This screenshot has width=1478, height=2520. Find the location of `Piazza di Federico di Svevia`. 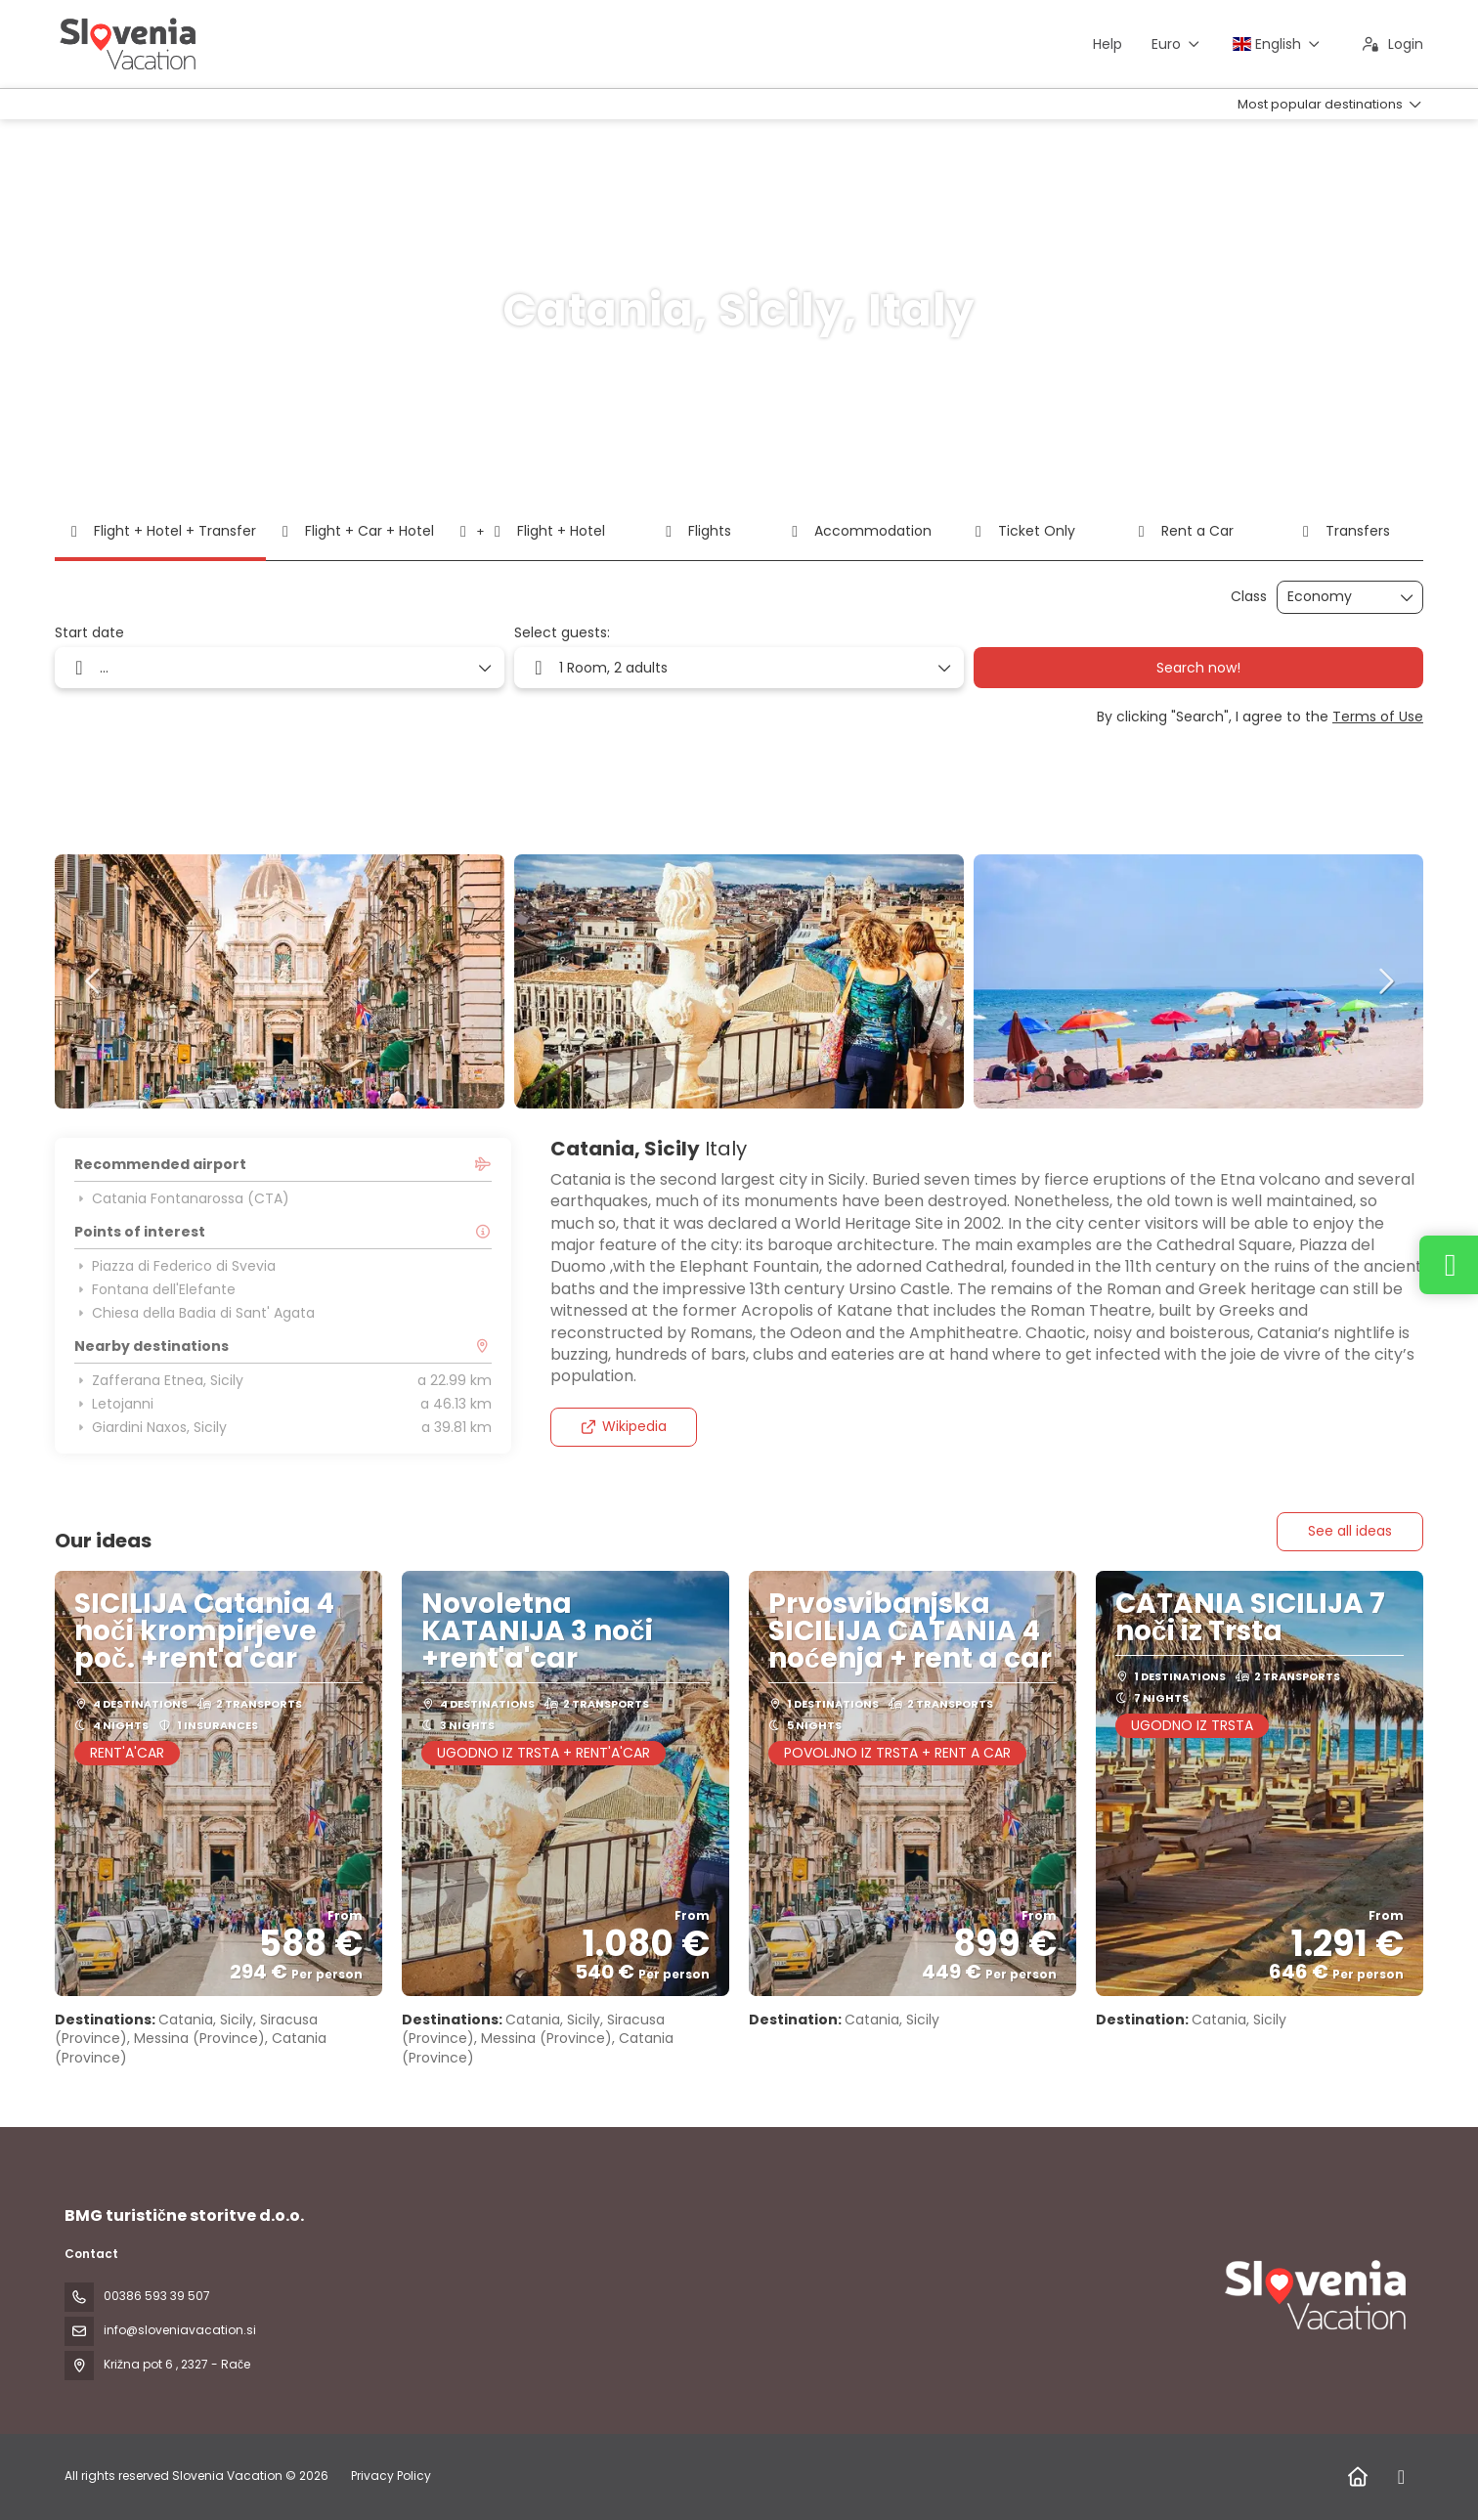

Piazza di Federico di Svevia is located at coordinates (175, 1266).